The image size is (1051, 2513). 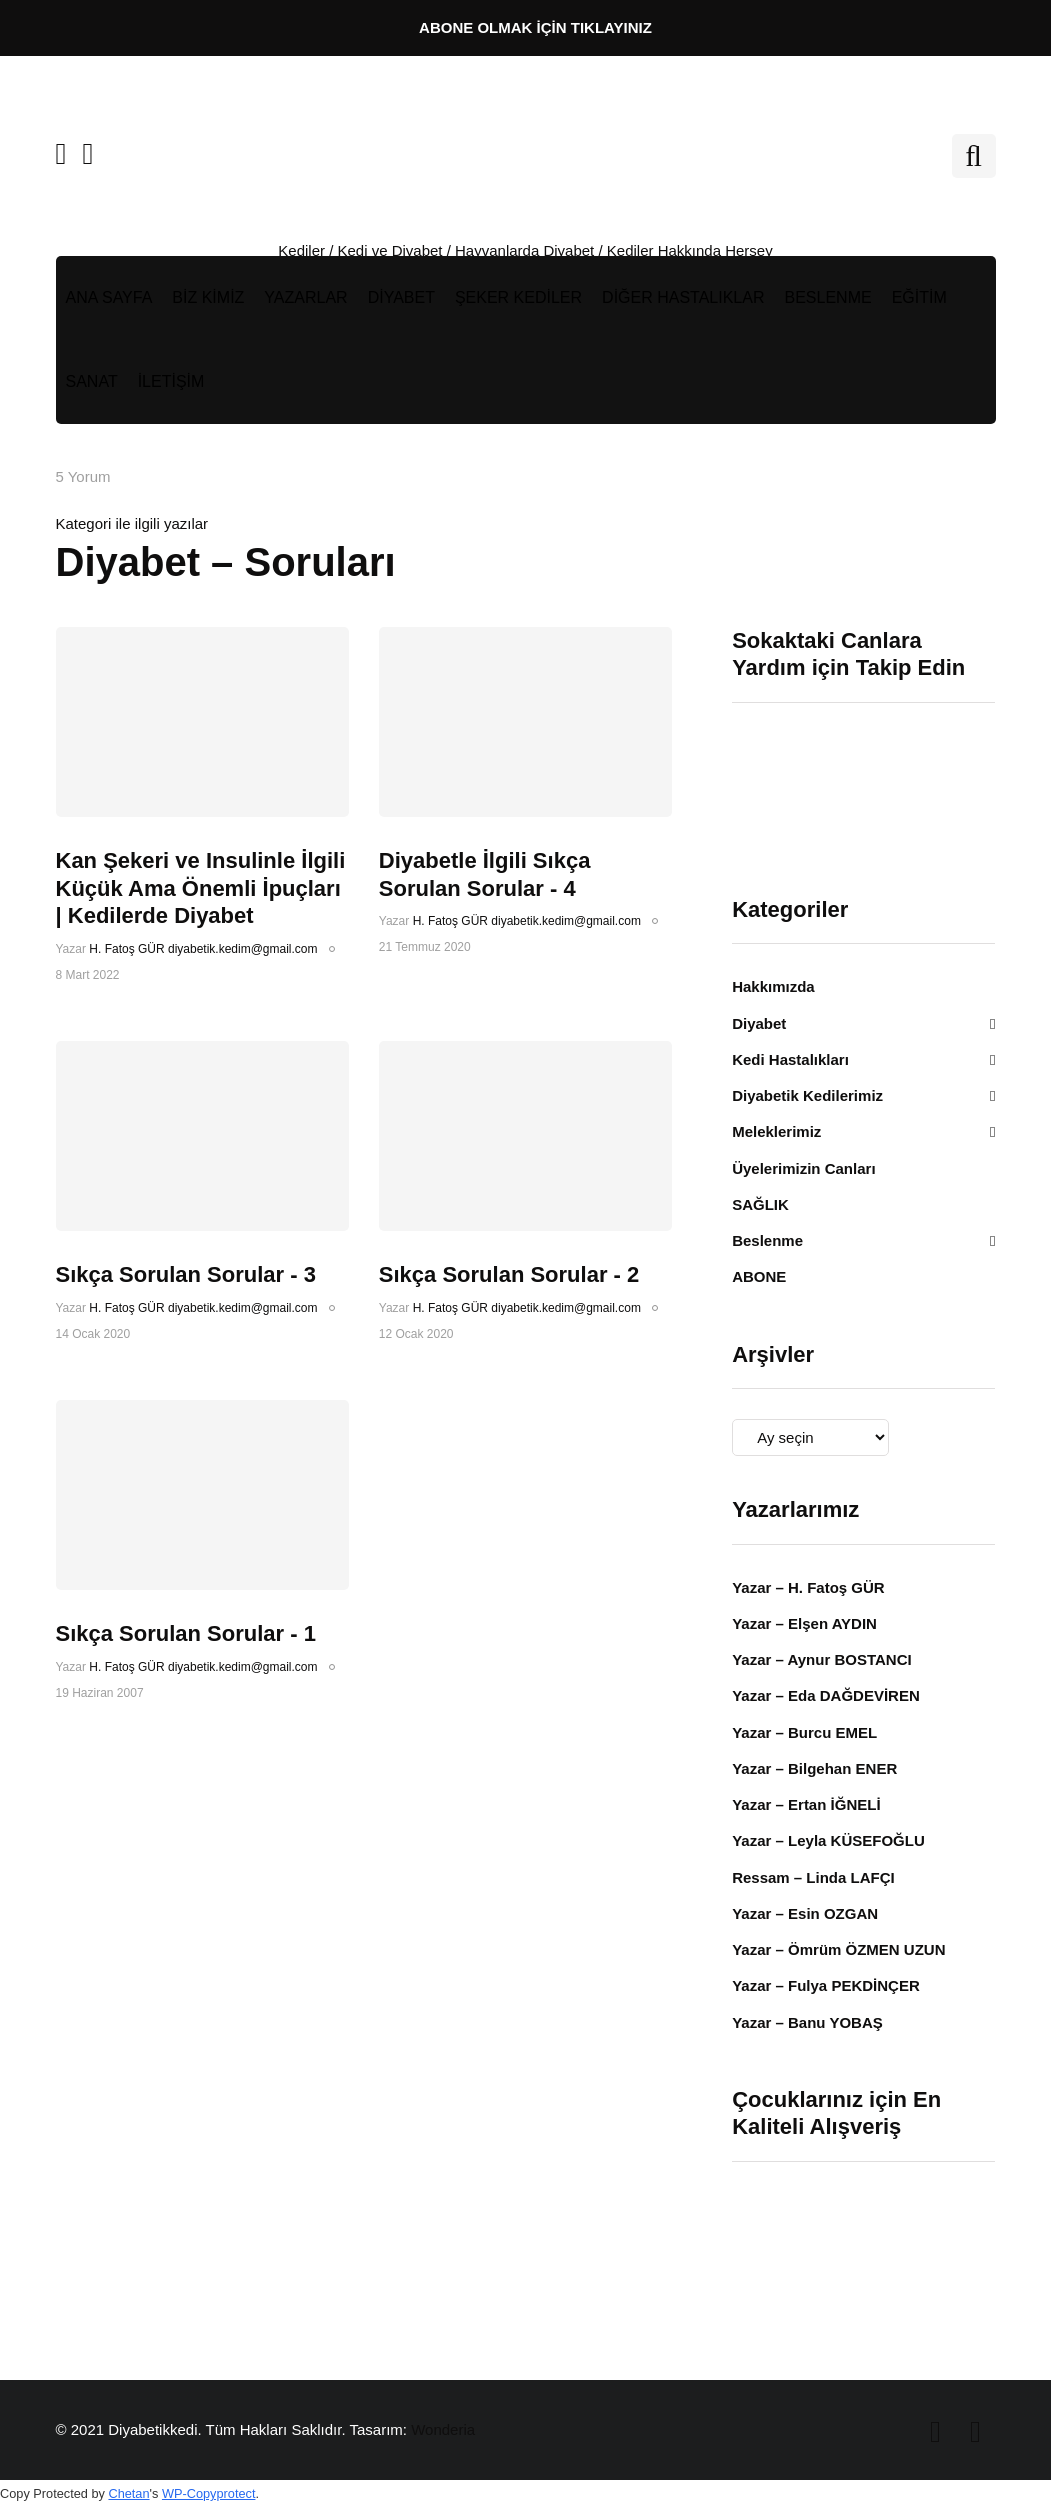 What do you see at coordinates (209, 2493) in the screenshot?
I see `WP-Copyprotect` at bounding box center [209, 2493].